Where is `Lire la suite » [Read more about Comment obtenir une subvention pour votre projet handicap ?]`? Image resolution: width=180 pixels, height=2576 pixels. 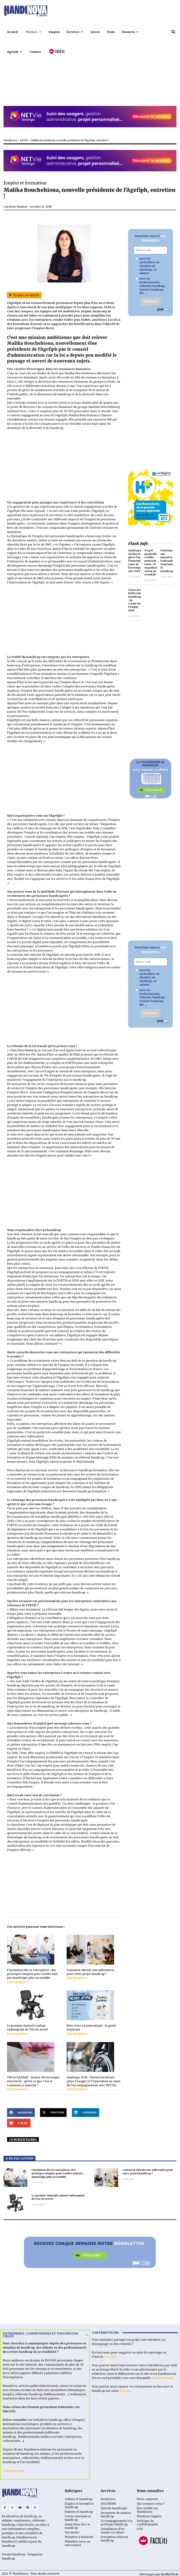 Lire la suite » [Read more about Comment obtenir une subvention pour votre projet handicap ?] is located at coordinates (77, 1978).